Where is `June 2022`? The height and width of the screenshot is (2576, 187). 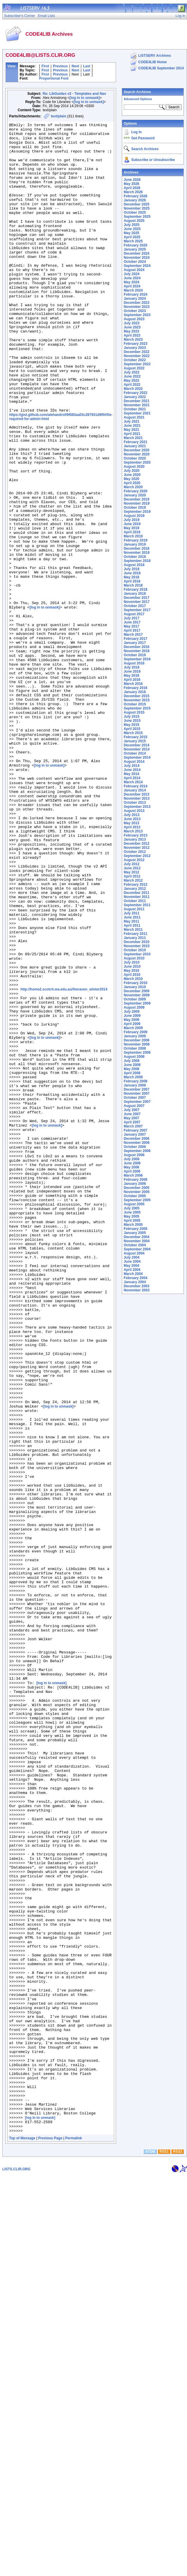 June 2022 is located at coordinates (132, 376).